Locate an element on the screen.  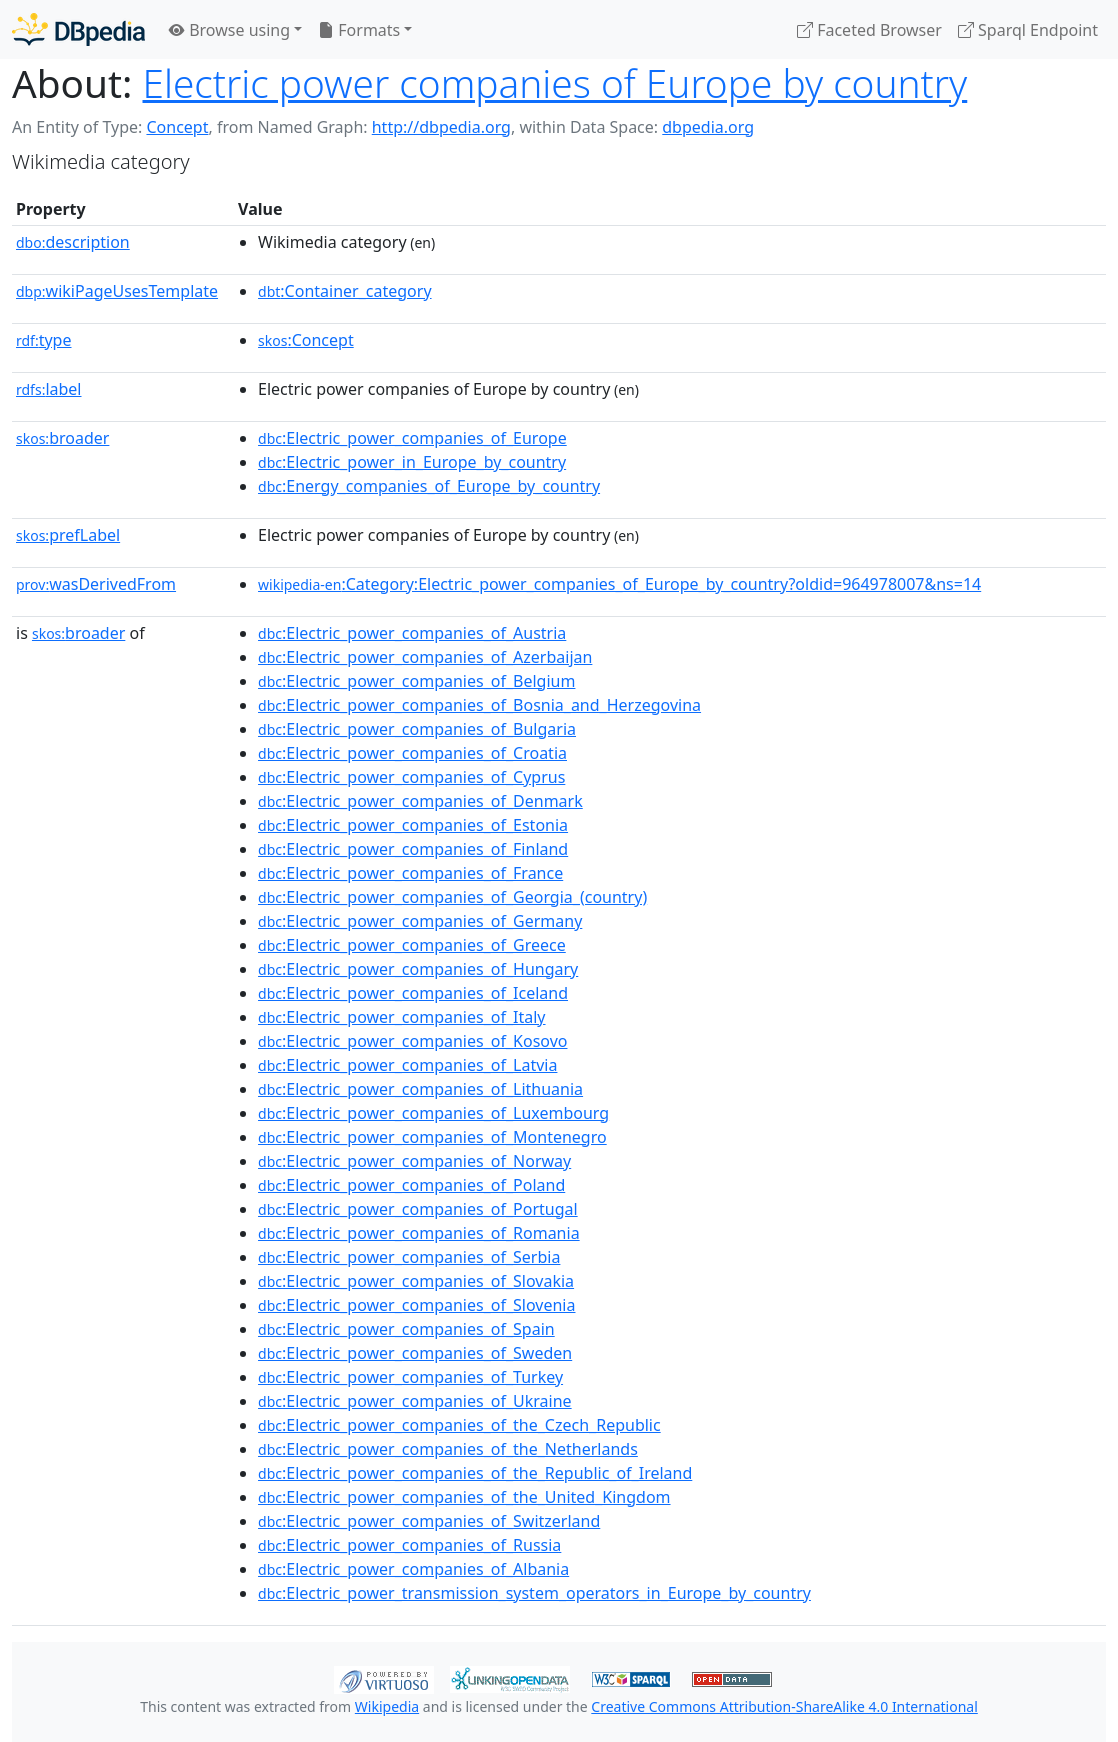
:Electric_power_companies_of_the_Czech_Republic is located at coordinates (459, 1425).